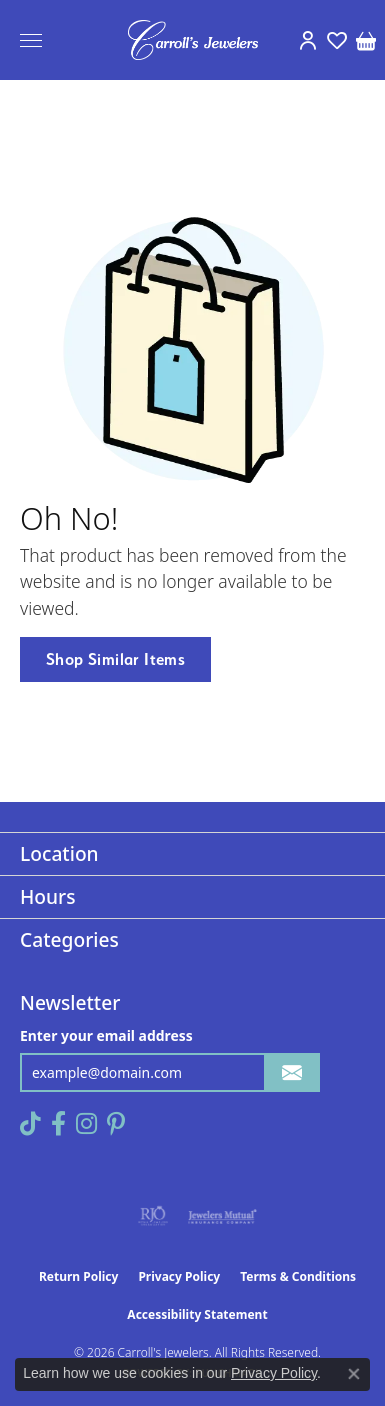 The image size is (385, 1406). Describe the element at coordinates (197, 1314) in the screenshot. I see `Accessibility Statement` at that location.